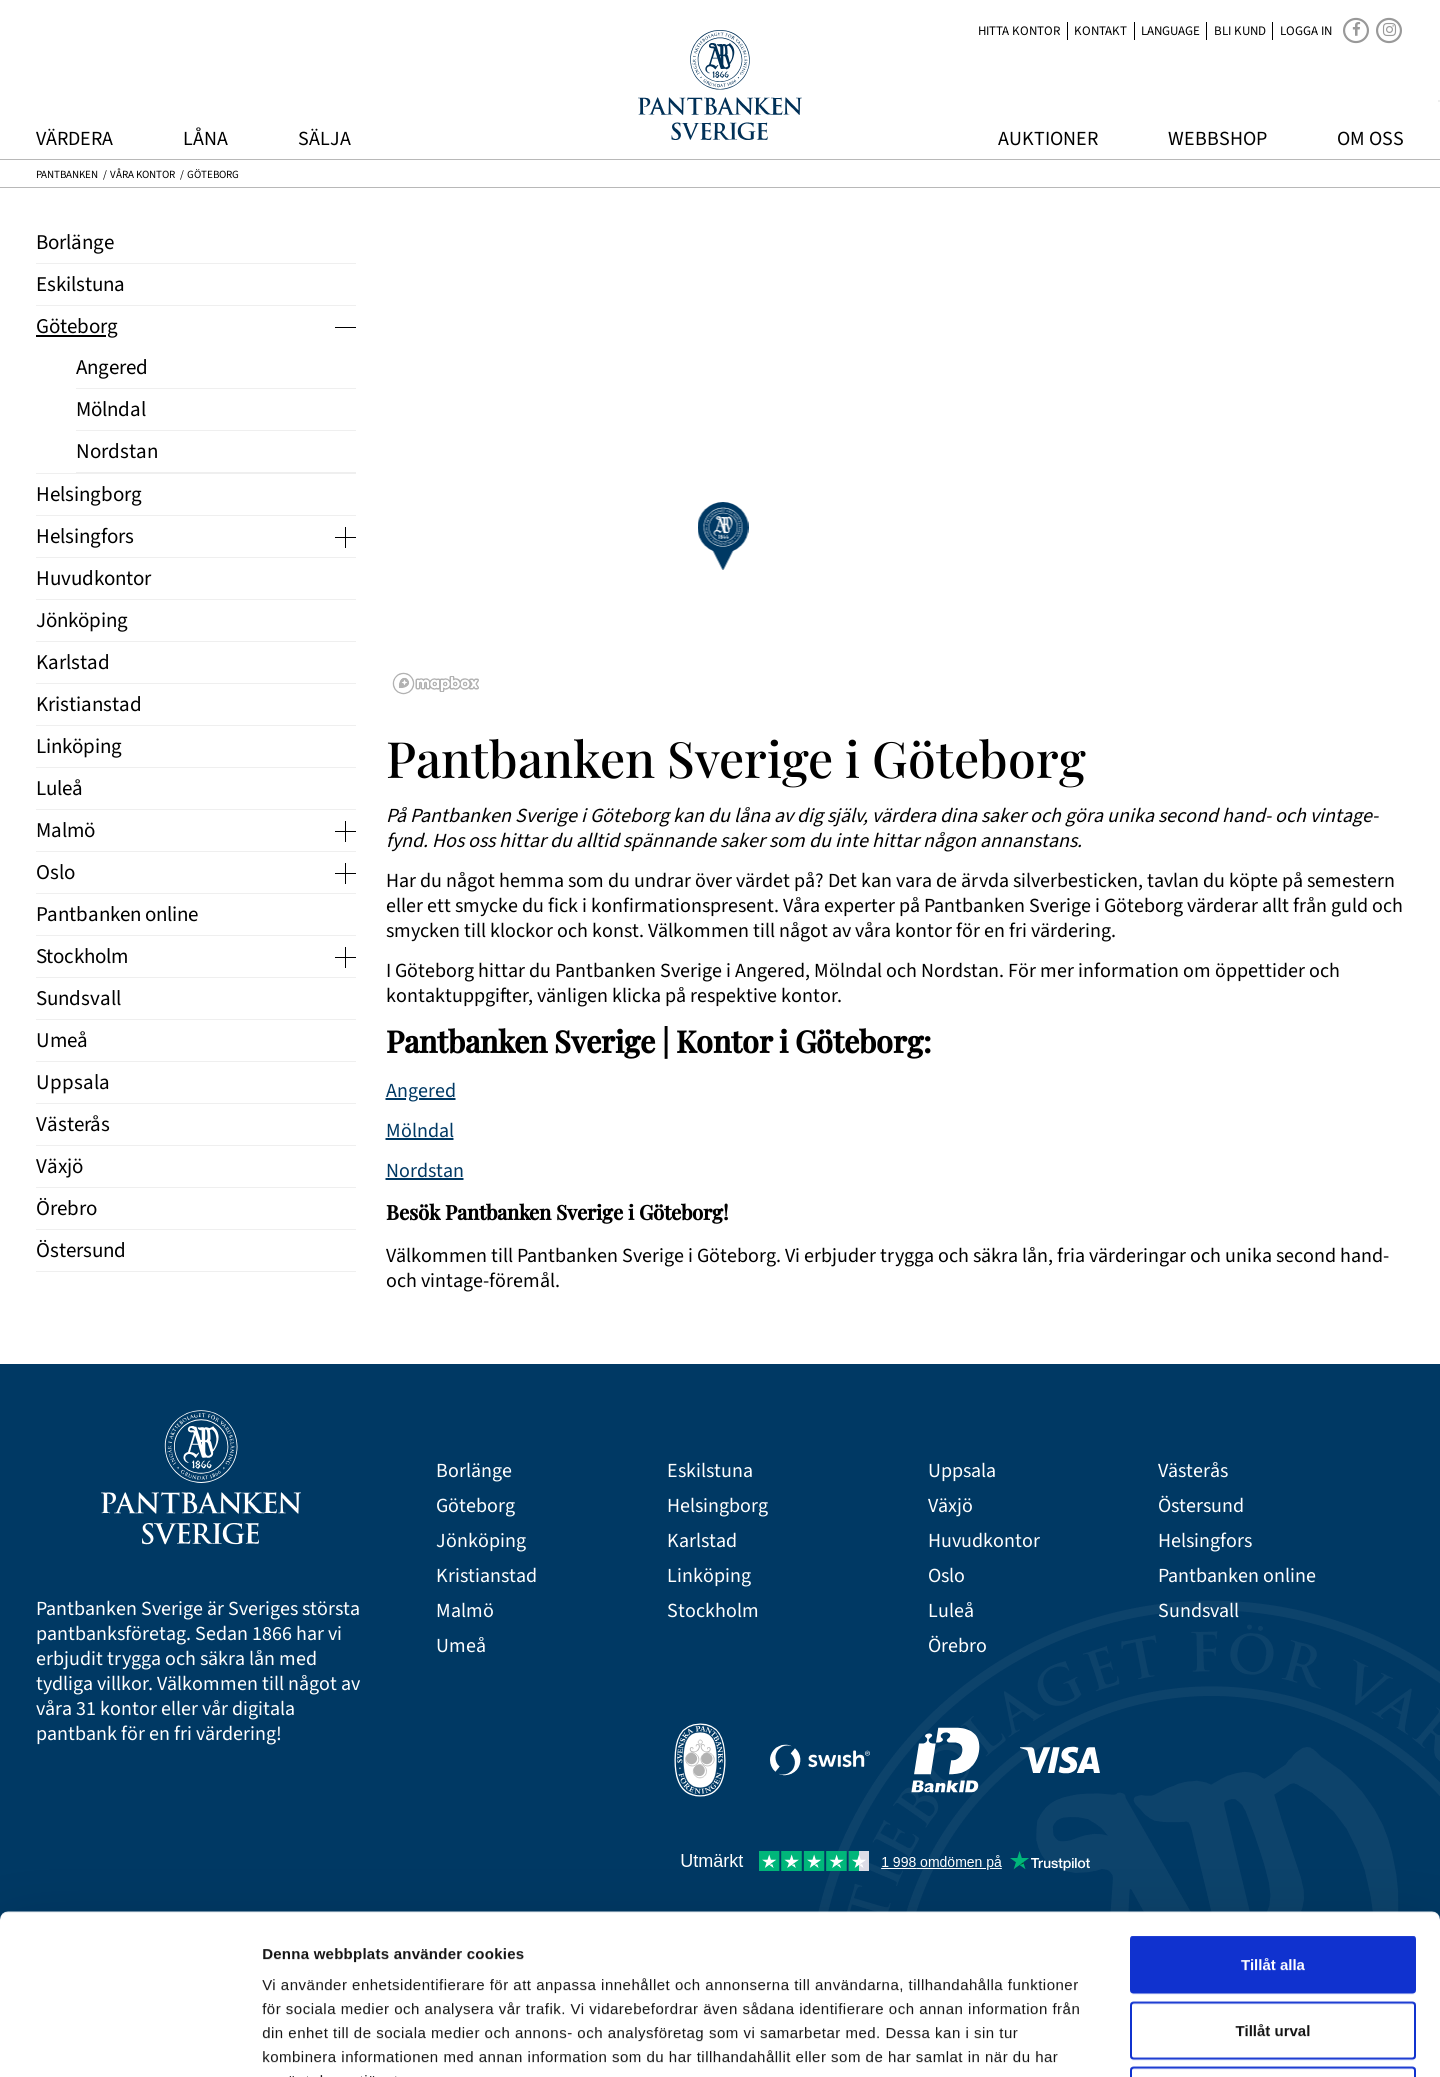  Describe the element at coordinates (67, 174) in the screenshot. I see `Pantbanken` at that location.